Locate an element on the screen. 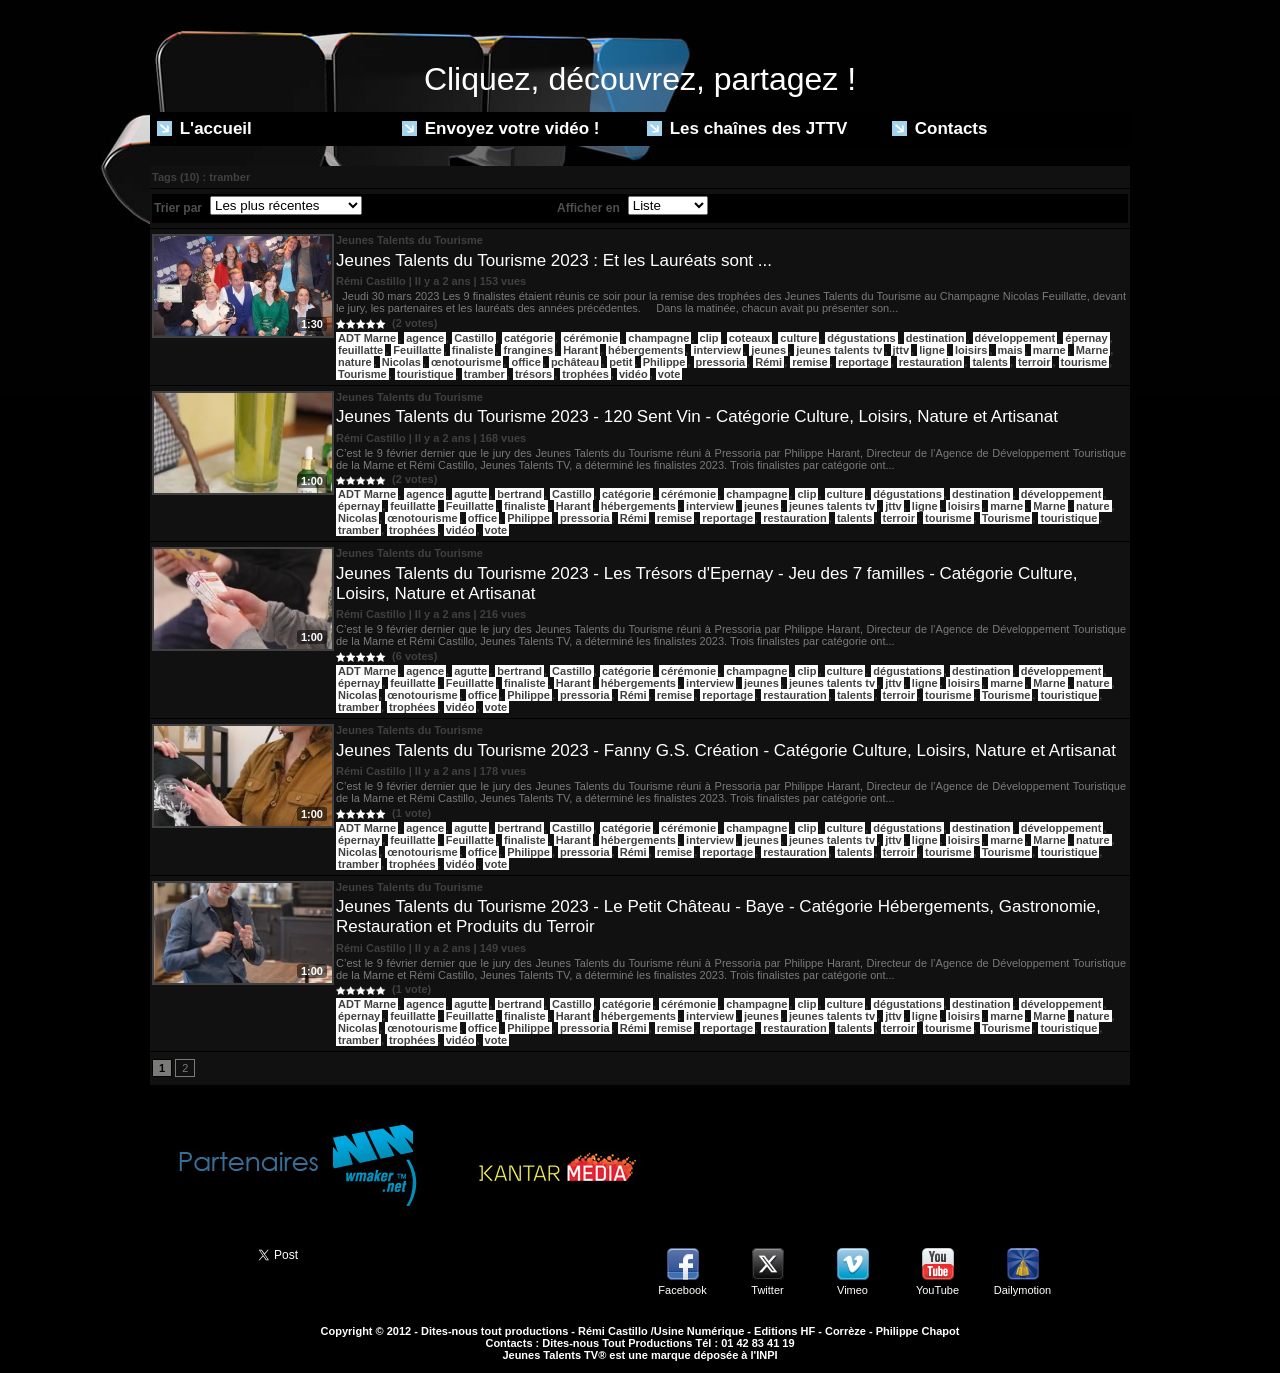  office is located at coordinates (525, 362).